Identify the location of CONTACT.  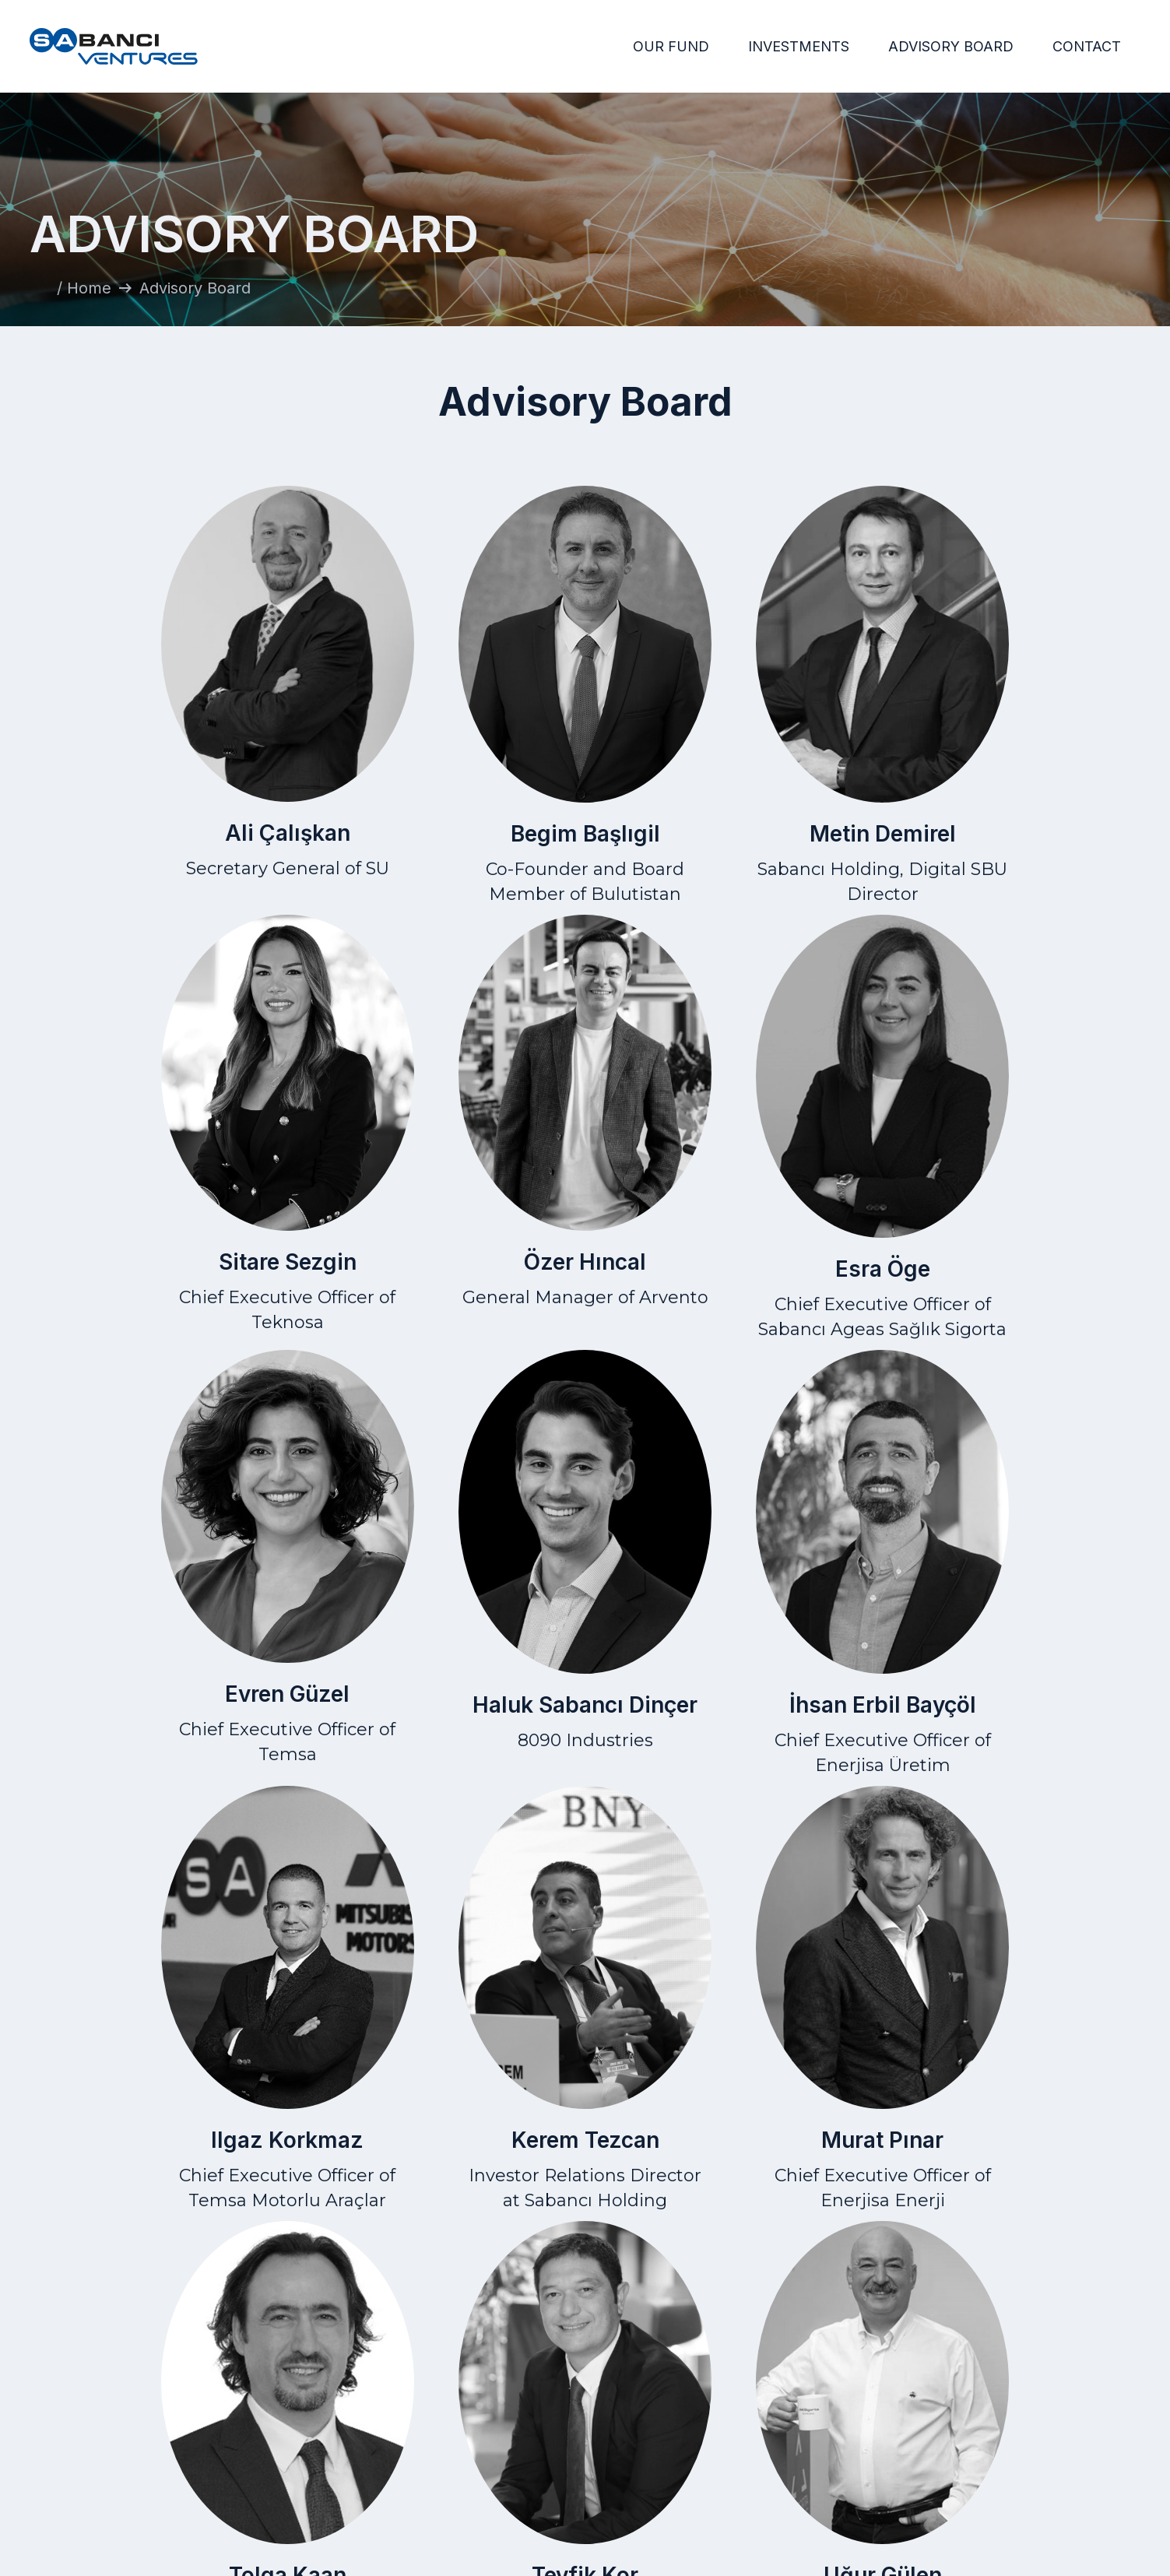
(1086, 46).